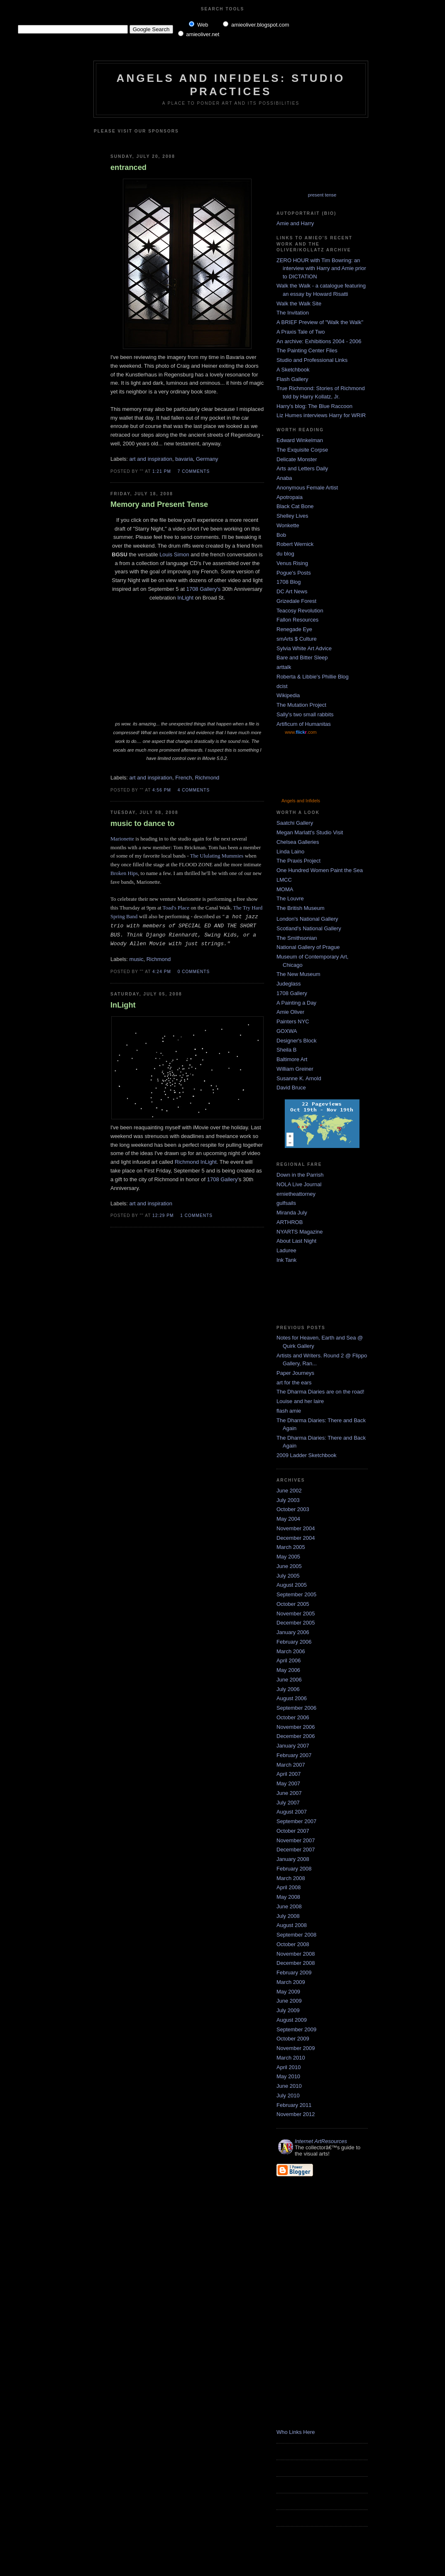  I want to click on 0 comments, so click(194, 971).